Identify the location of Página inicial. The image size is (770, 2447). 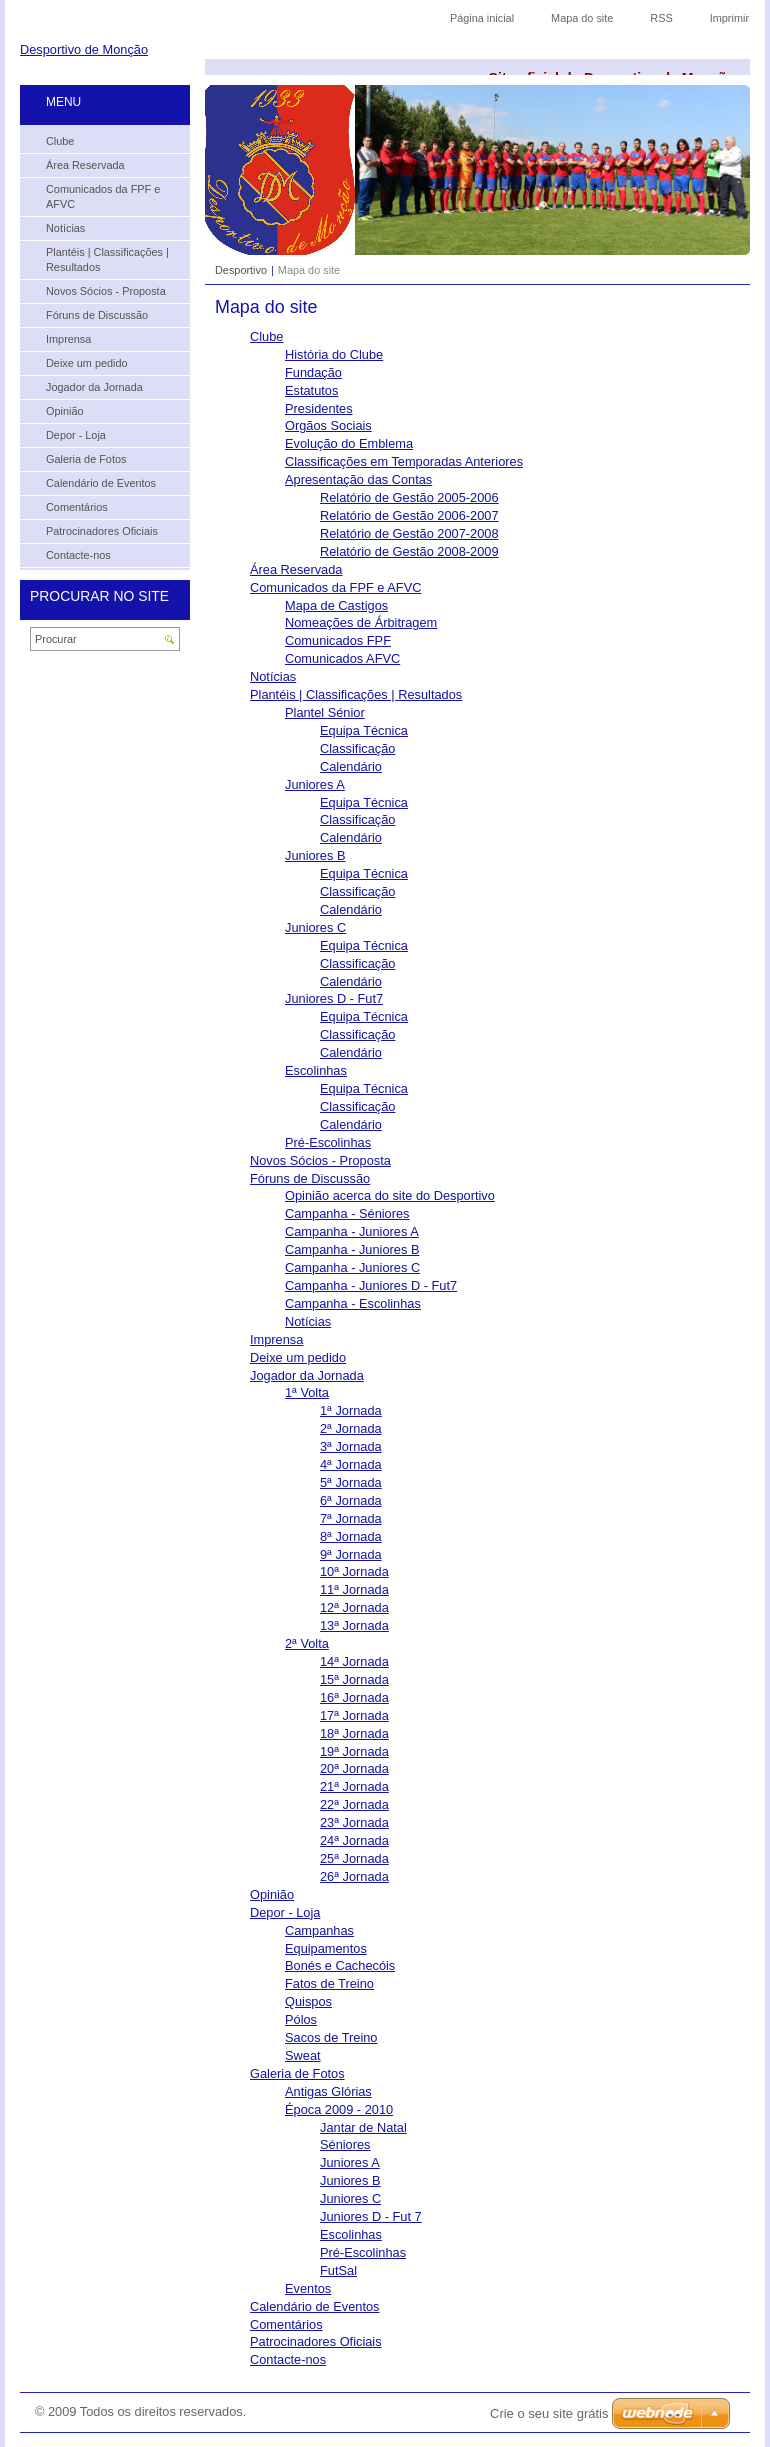
(482, 18).